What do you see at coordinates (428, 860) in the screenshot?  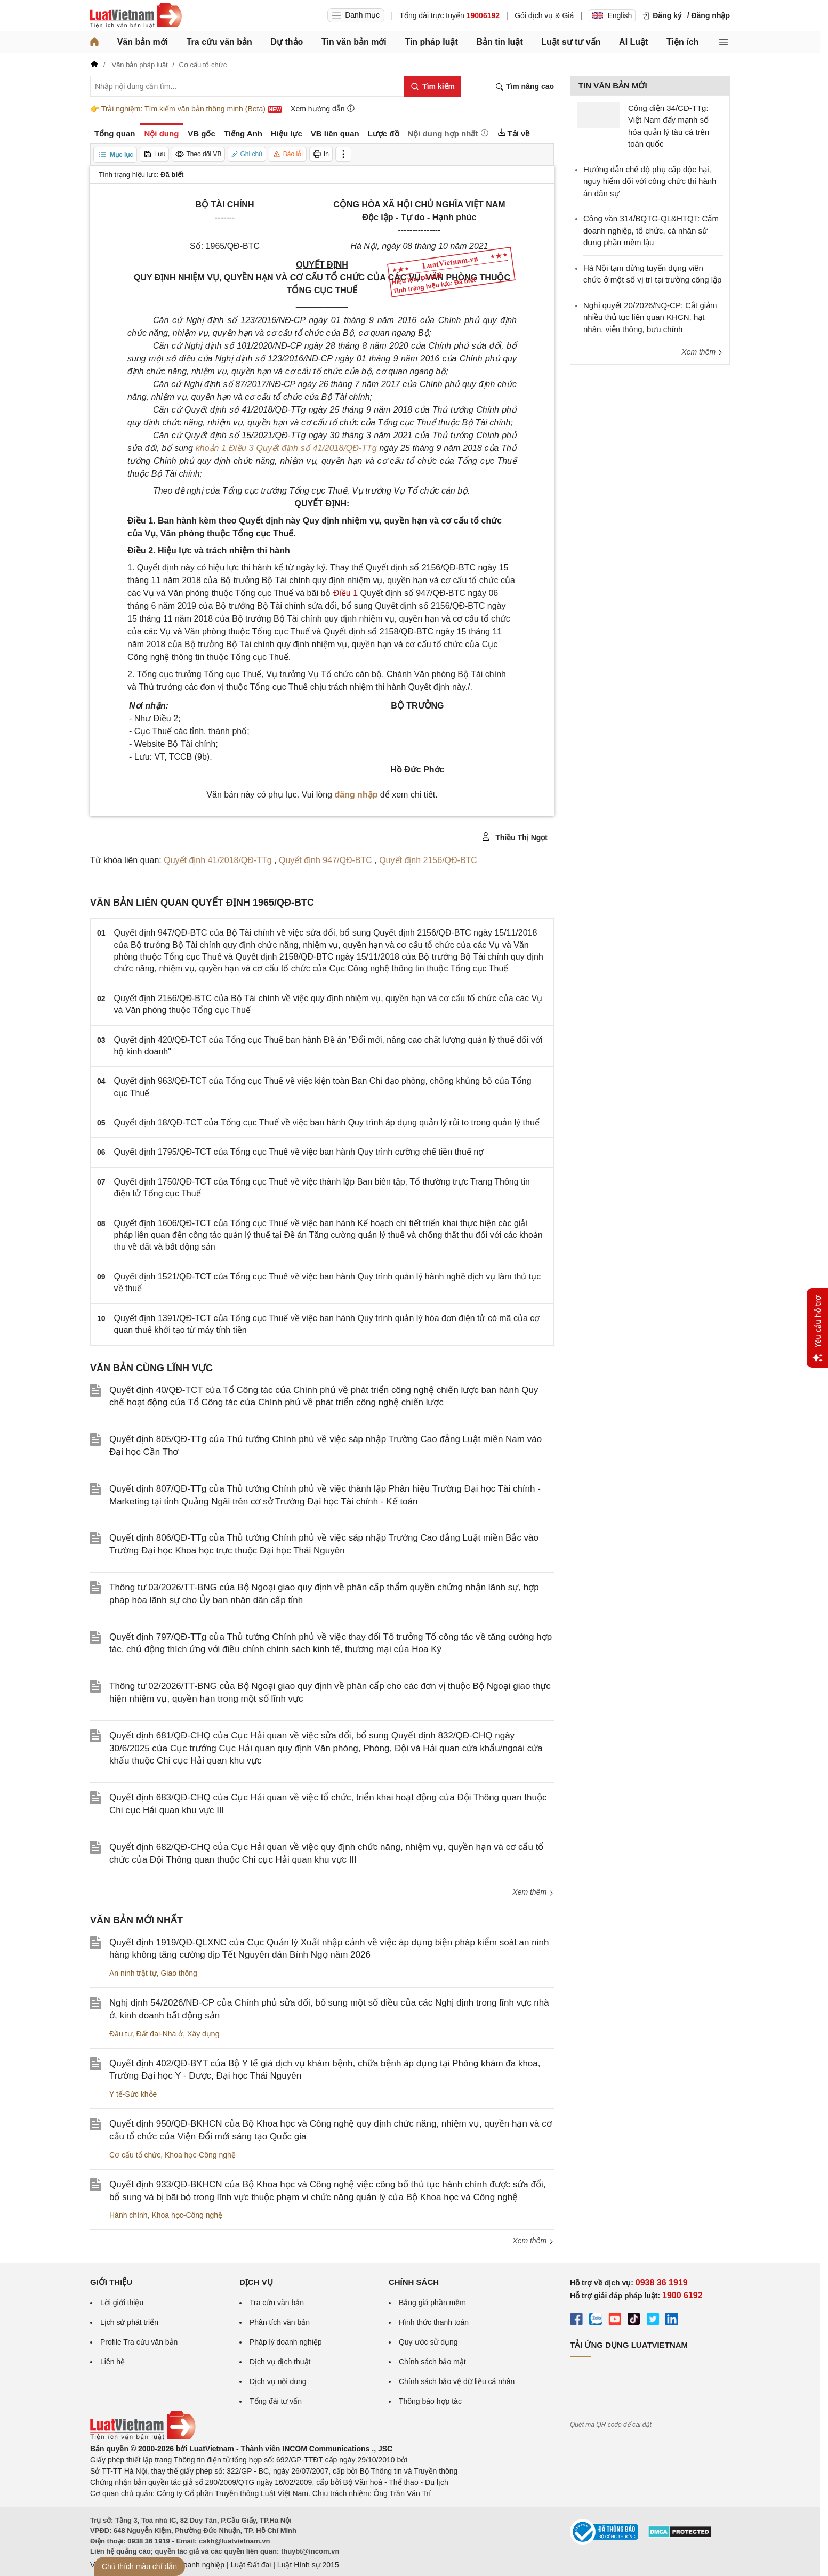 I see `Quyết định 2156/QĐ-BTC` at bounding box center [428, 860].